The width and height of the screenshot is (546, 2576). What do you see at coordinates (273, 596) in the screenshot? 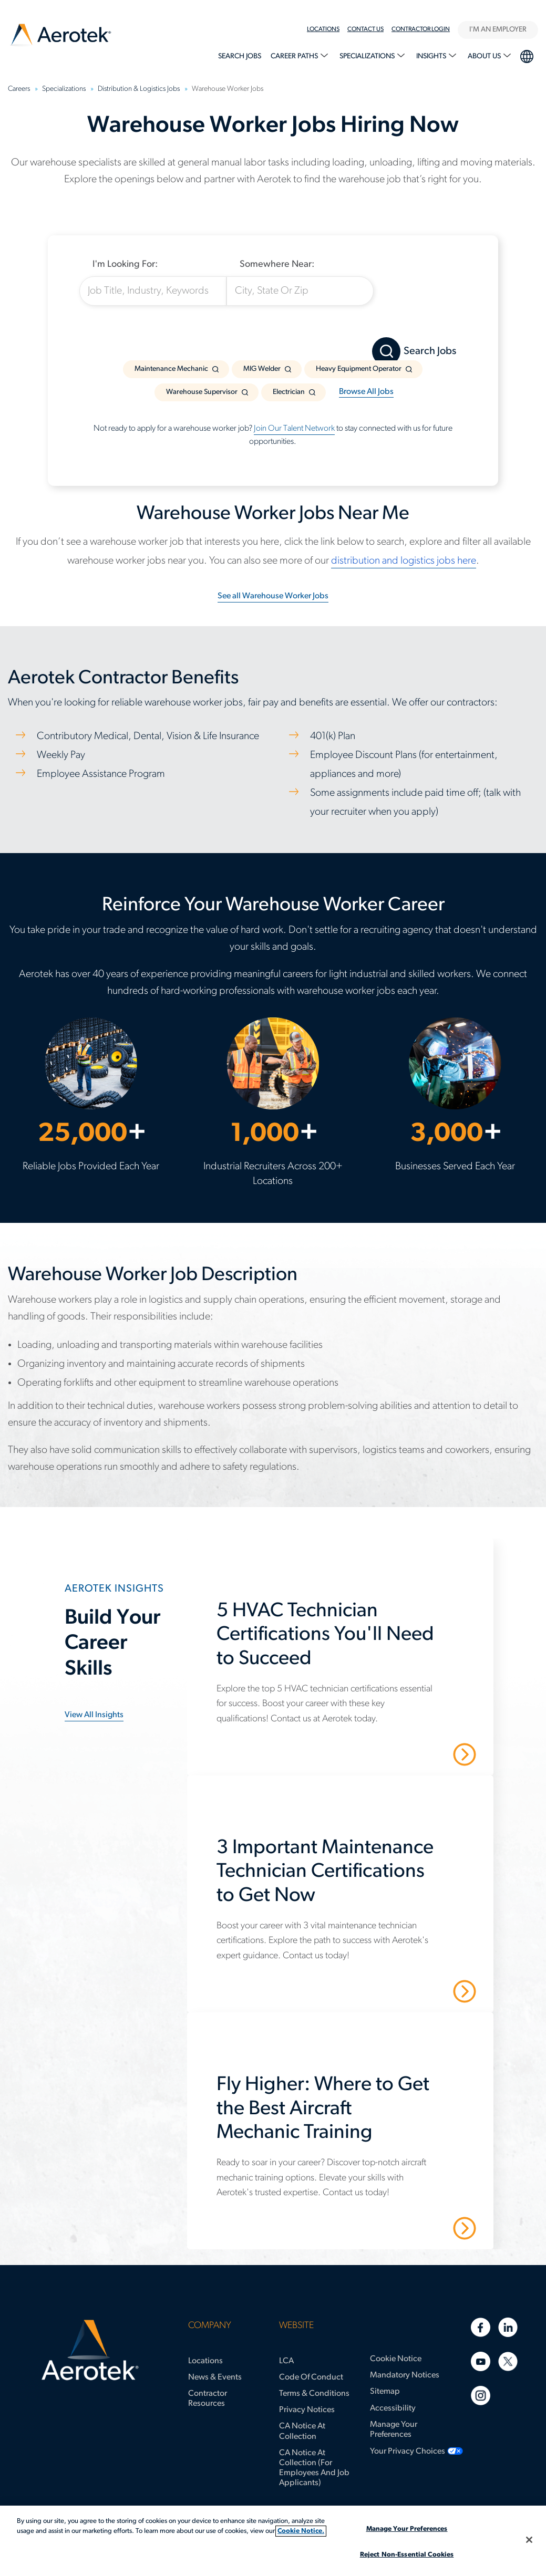
I see `See all Warehouse Worker Jobs` at bounding box center [273, 596].